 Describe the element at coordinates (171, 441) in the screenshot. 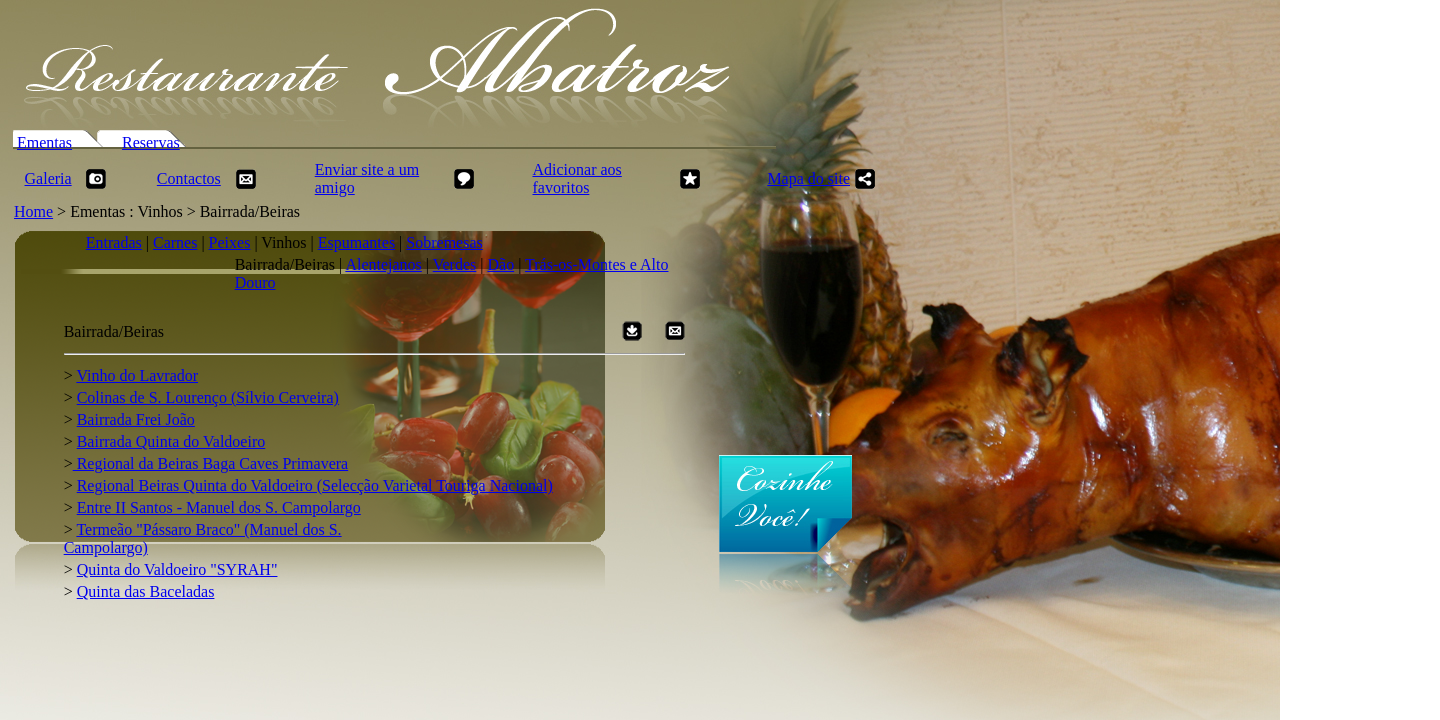

I see `Bairrada Quinta do Valdoeiro` at that location.